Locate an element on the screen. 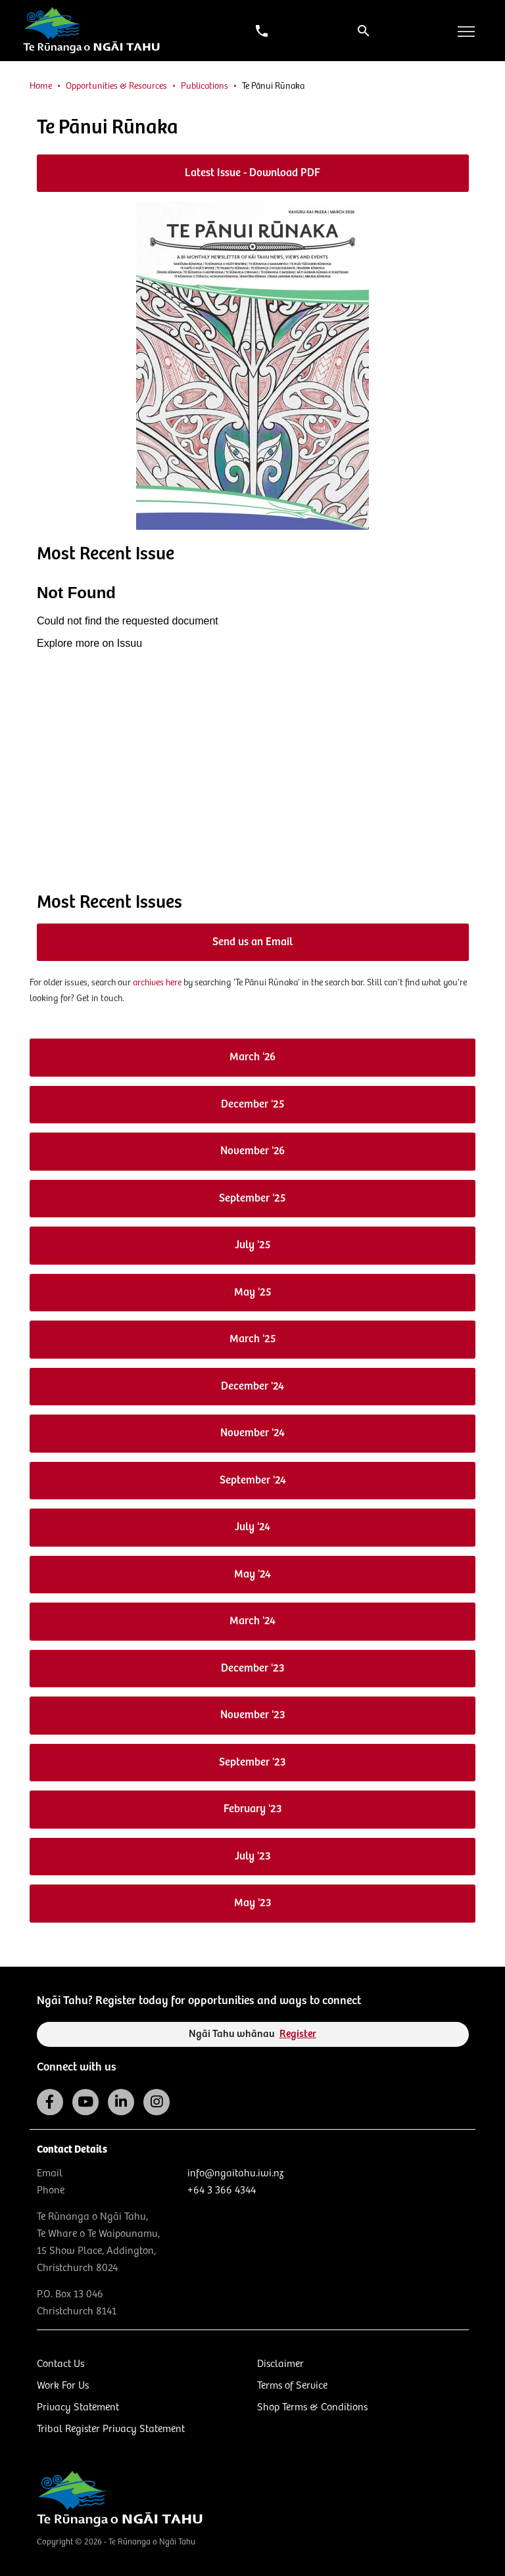  Publications is located at coordinates (204, 86).